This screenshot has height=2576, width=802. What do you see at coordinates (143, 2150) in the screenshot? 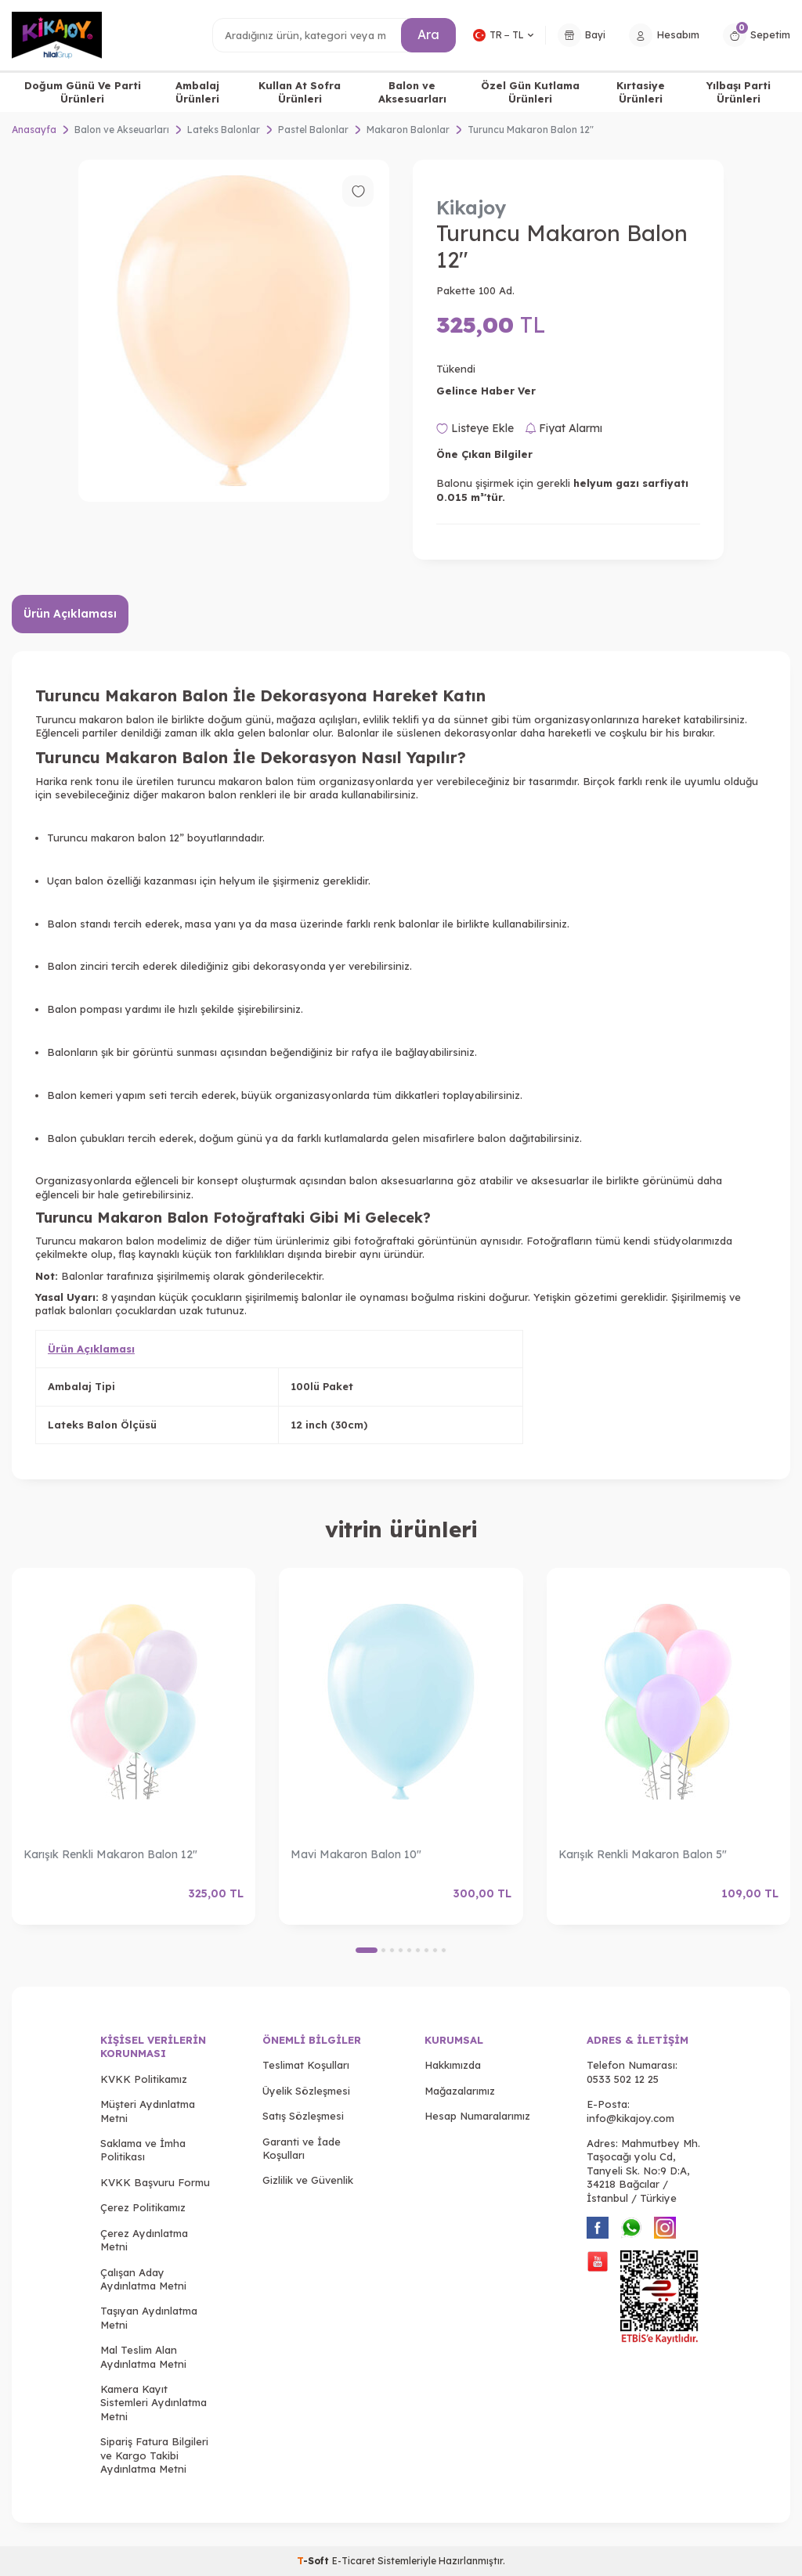
I see `Saklama ve İmha Politikası` at bounding box center [143, 2150].